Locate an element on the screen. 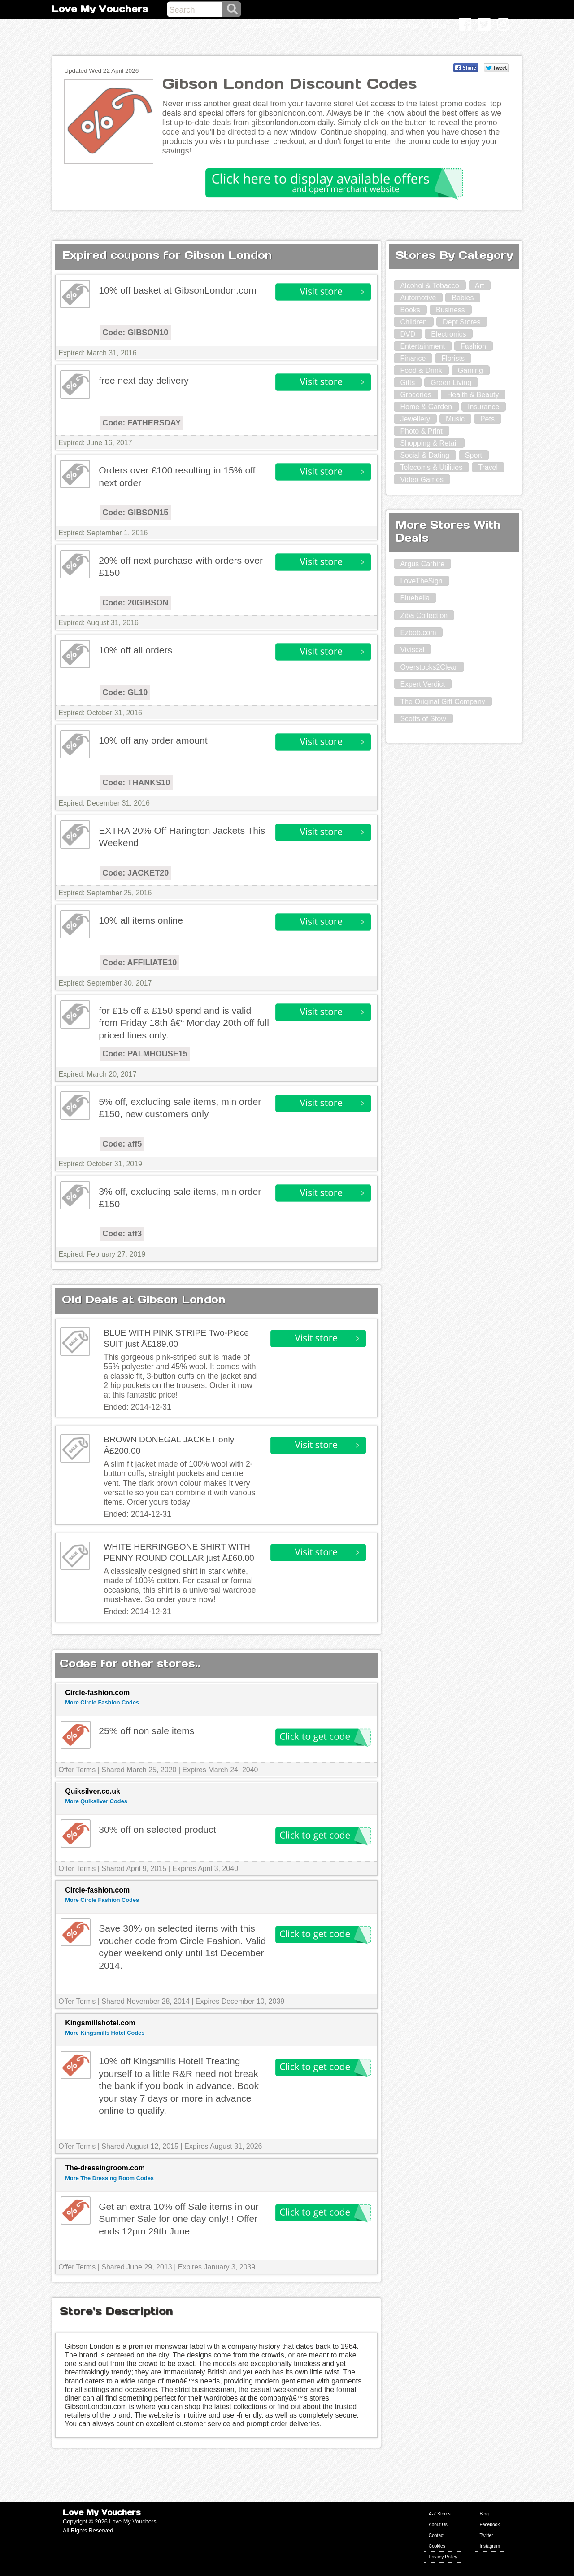  Gaming is located at coordinates (470, 370).